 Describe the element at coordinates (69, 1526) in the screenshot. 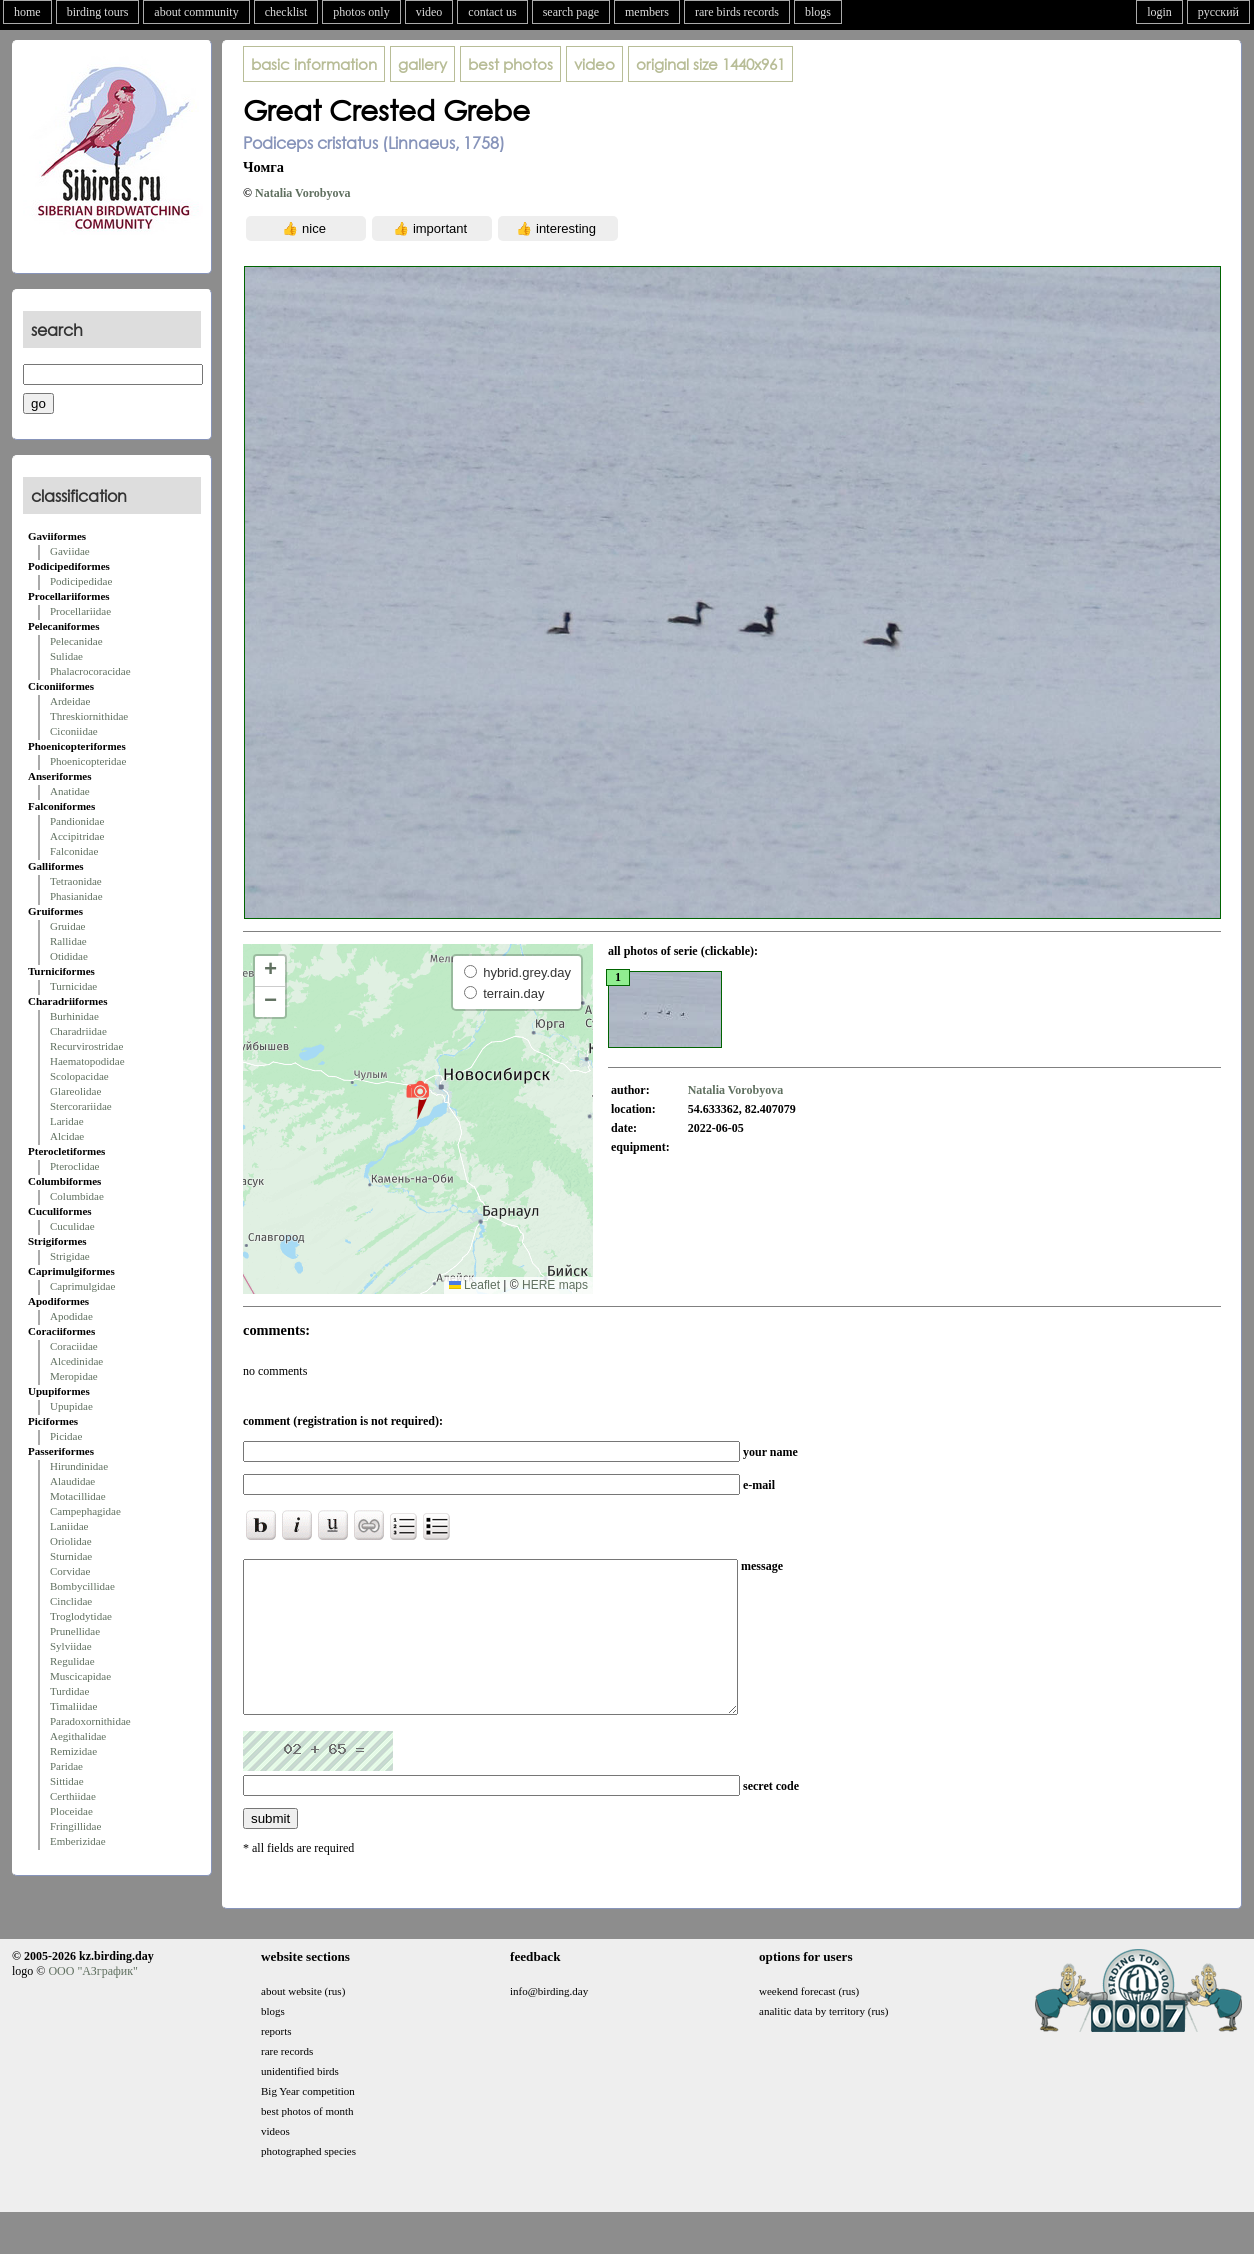

I see `Laniidae` at that location.